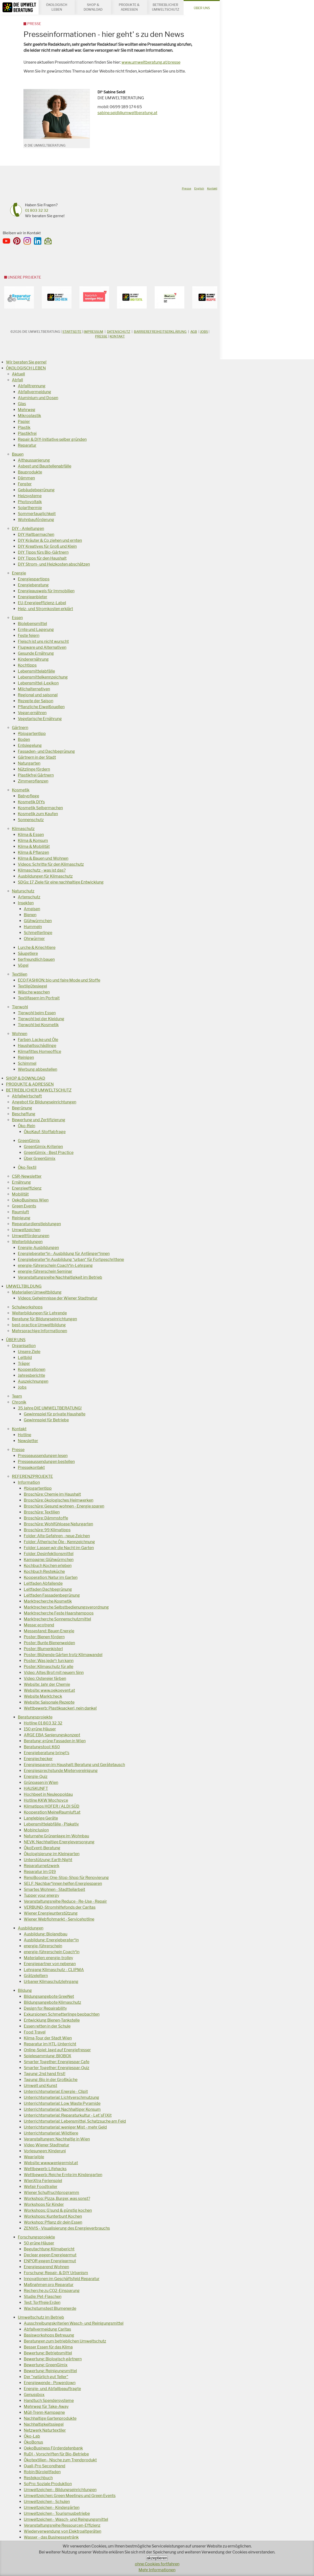  I want to click on Energieberatung bringt's, so click(46, 1752).